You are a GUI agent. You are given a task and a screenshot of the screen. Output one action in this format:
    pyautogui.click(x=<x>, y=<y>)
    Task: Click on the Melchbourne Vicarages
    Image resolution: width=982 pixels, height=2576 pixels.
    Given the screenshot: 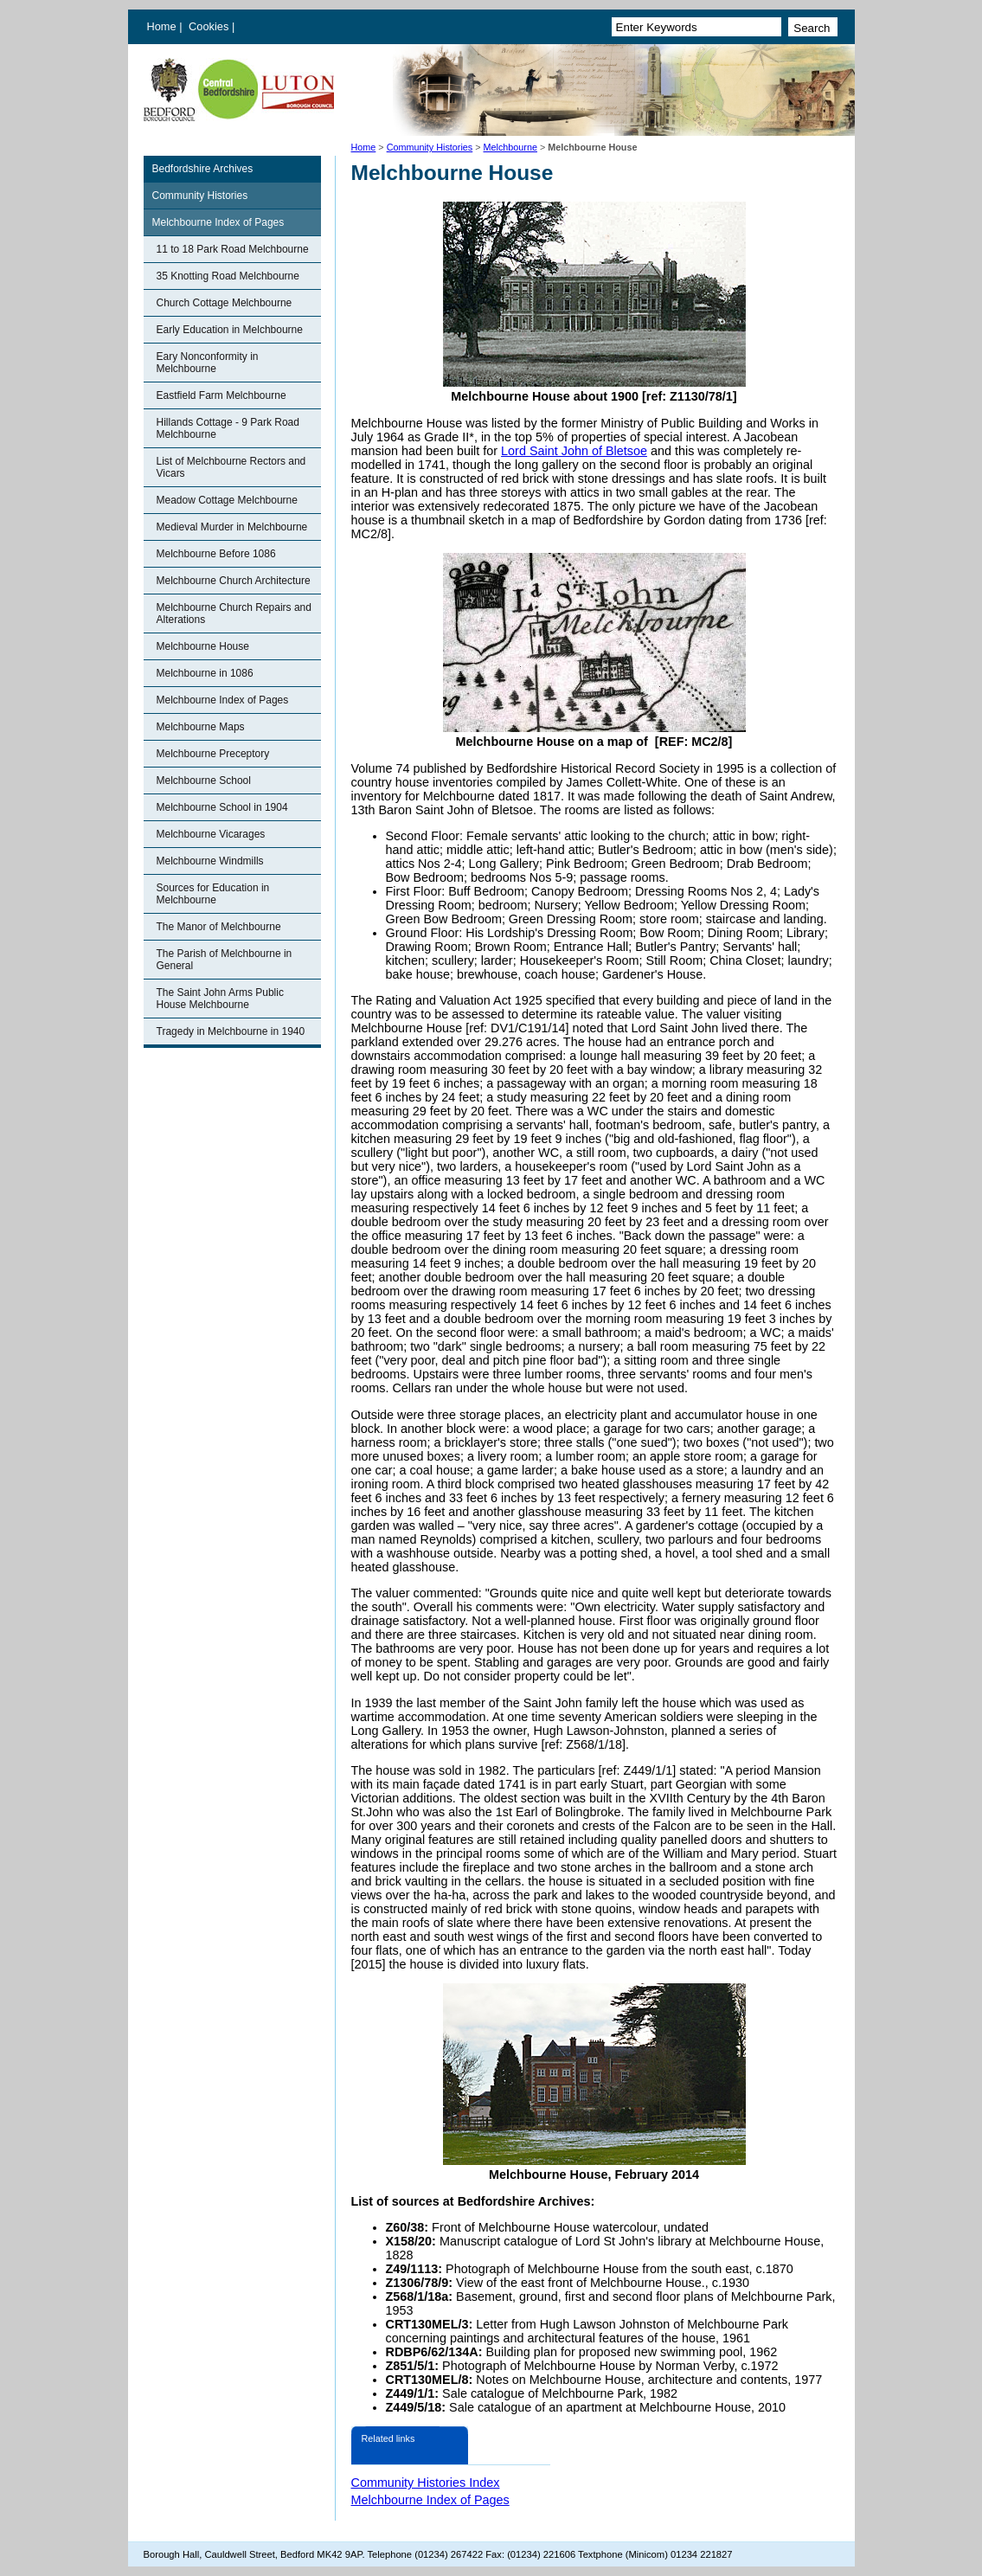 What is the action you would take?
    pyautogui.click(x=211, y=834)
    